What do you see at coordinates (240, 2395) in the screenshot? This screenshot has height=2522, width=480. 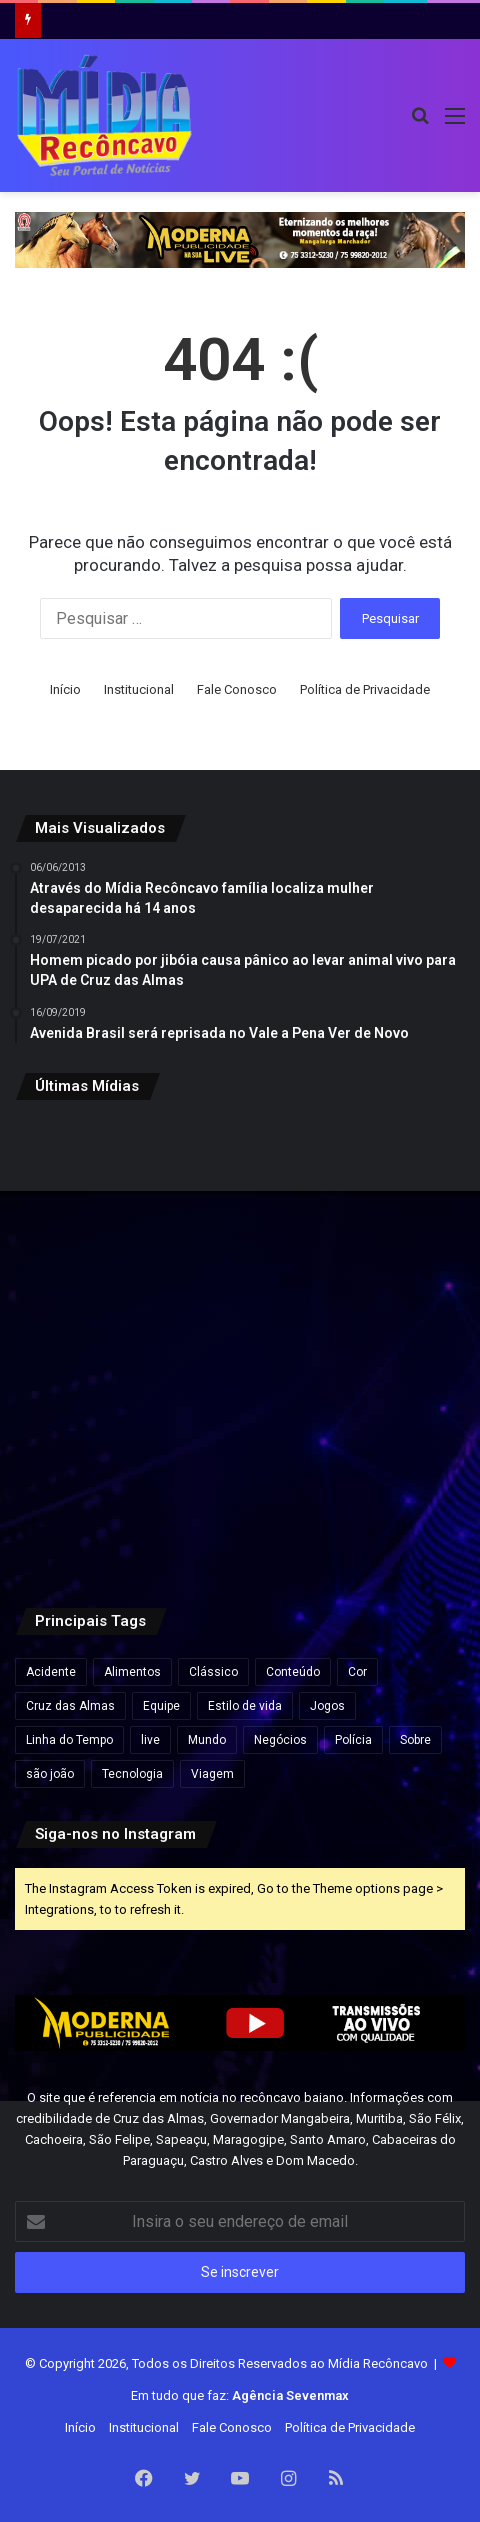 I see `Em tudo que faz:` at bounding box center [240, 2395].